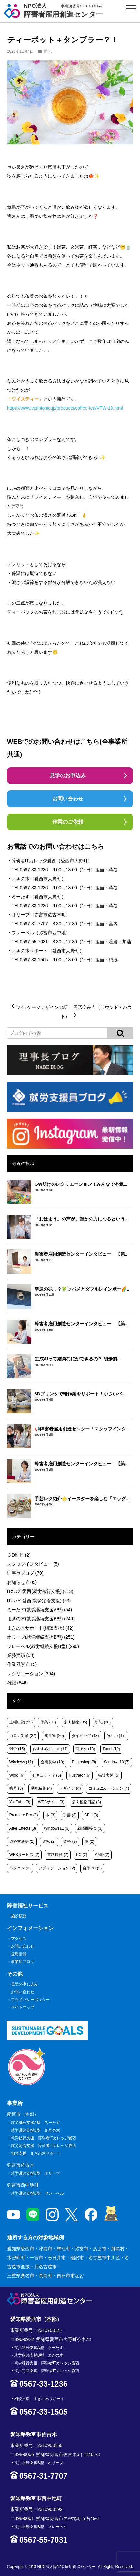 This screenshot has height=2576, width=140. Describe the element at coordinates (34, 941) in the screenshot. I see `0567-55-7031` at that location.